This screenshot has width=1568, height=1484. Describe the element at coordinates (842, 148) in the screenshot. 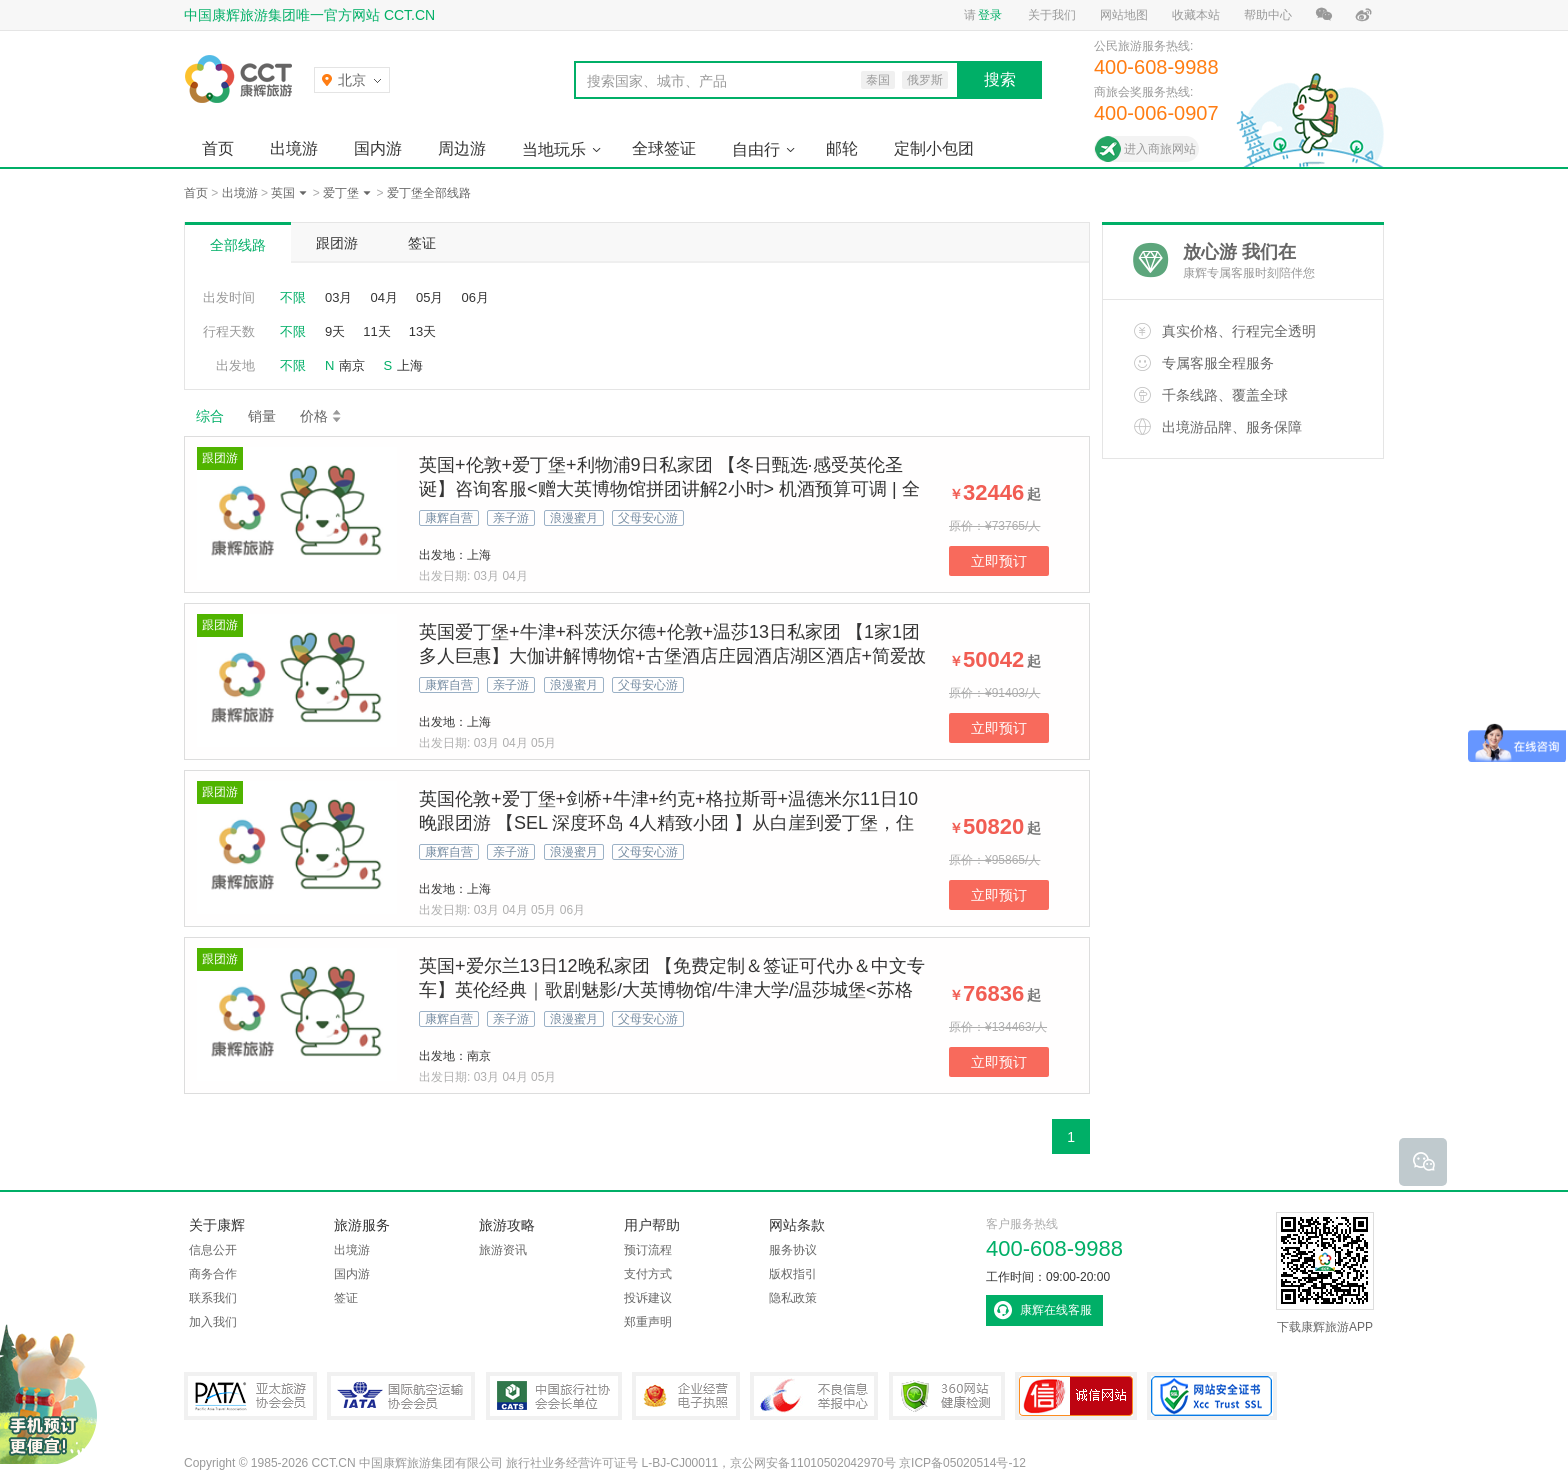

I see `邮轮` at that location.